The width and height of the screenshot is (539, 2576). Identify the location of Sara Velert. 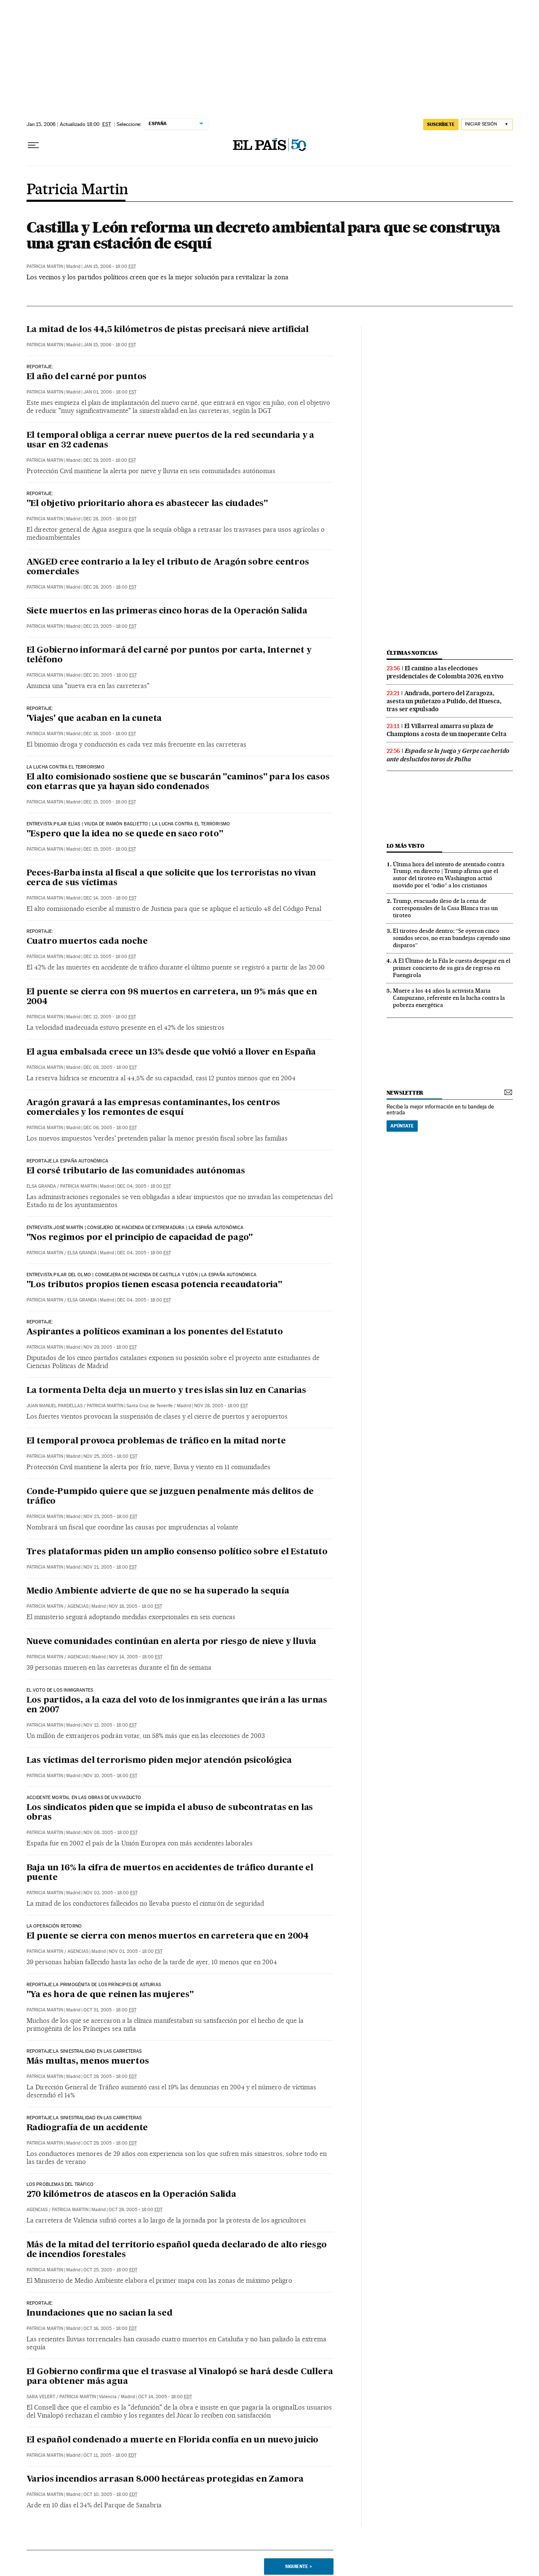
(41, 2396).